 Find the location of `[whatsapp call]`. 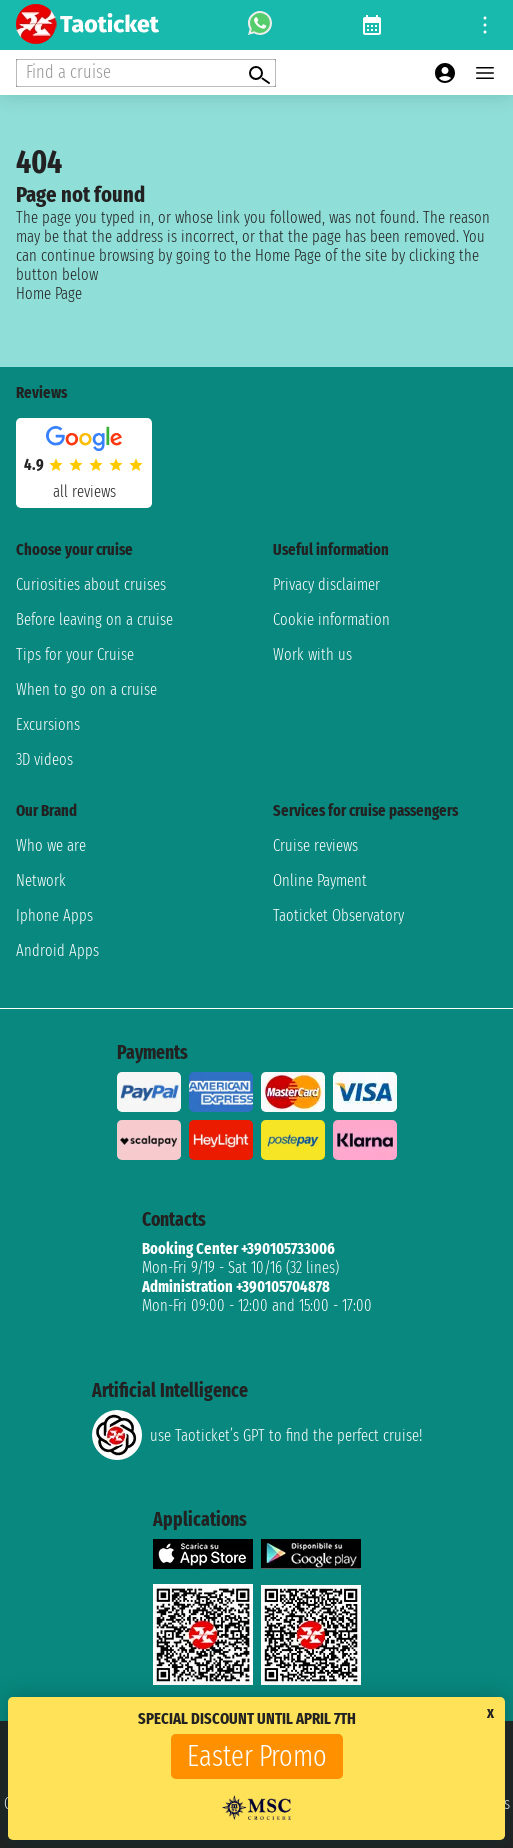

[whatsapp call] is located at coordinates (260, 25).